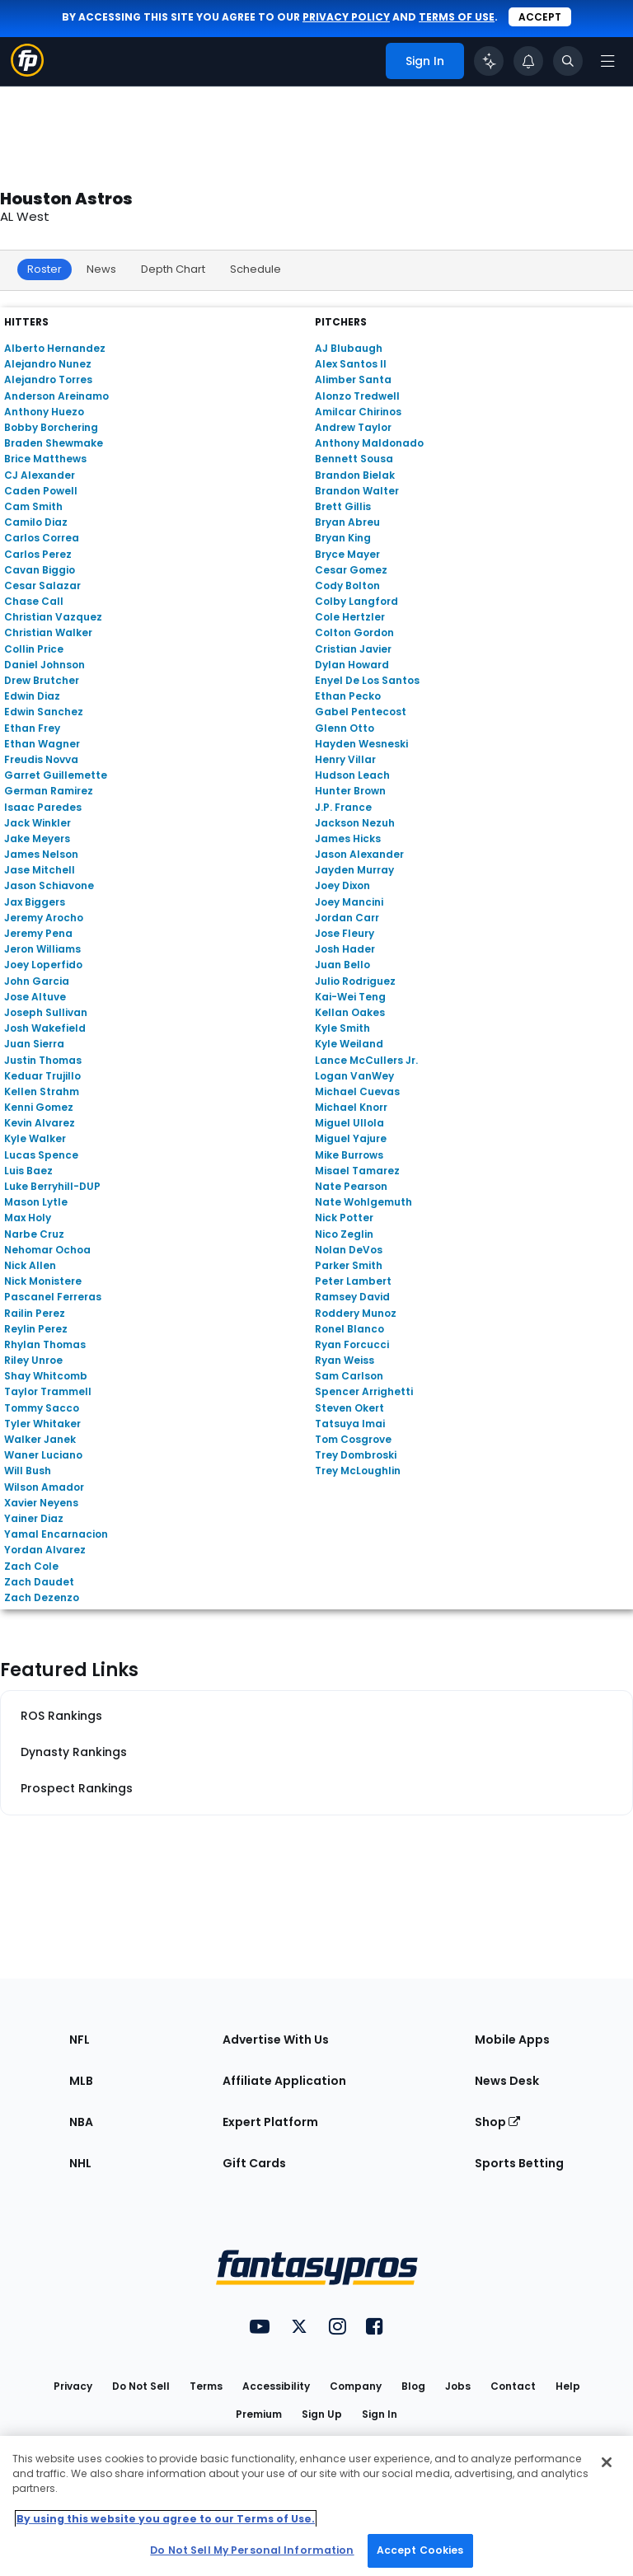  Describe the element at coordinates (44, 1487) in the screenshot. I see `Wilson Amador` at that location.